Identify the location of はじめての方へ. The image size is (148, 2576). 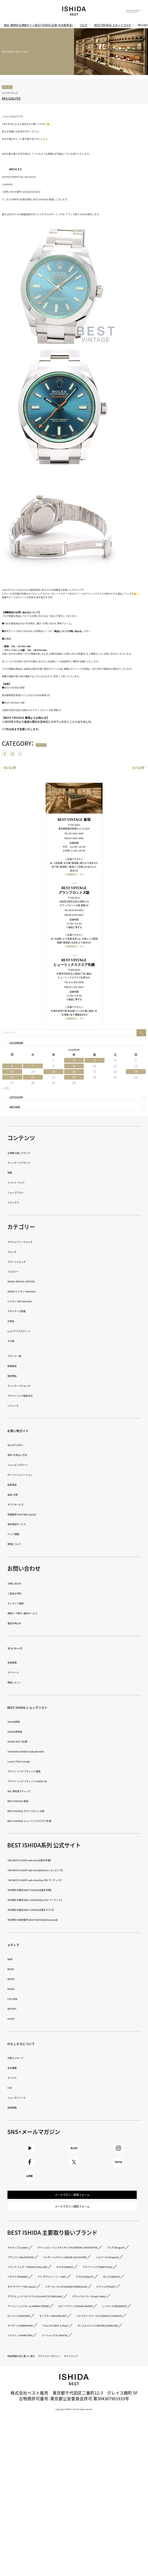
(22, 1445).